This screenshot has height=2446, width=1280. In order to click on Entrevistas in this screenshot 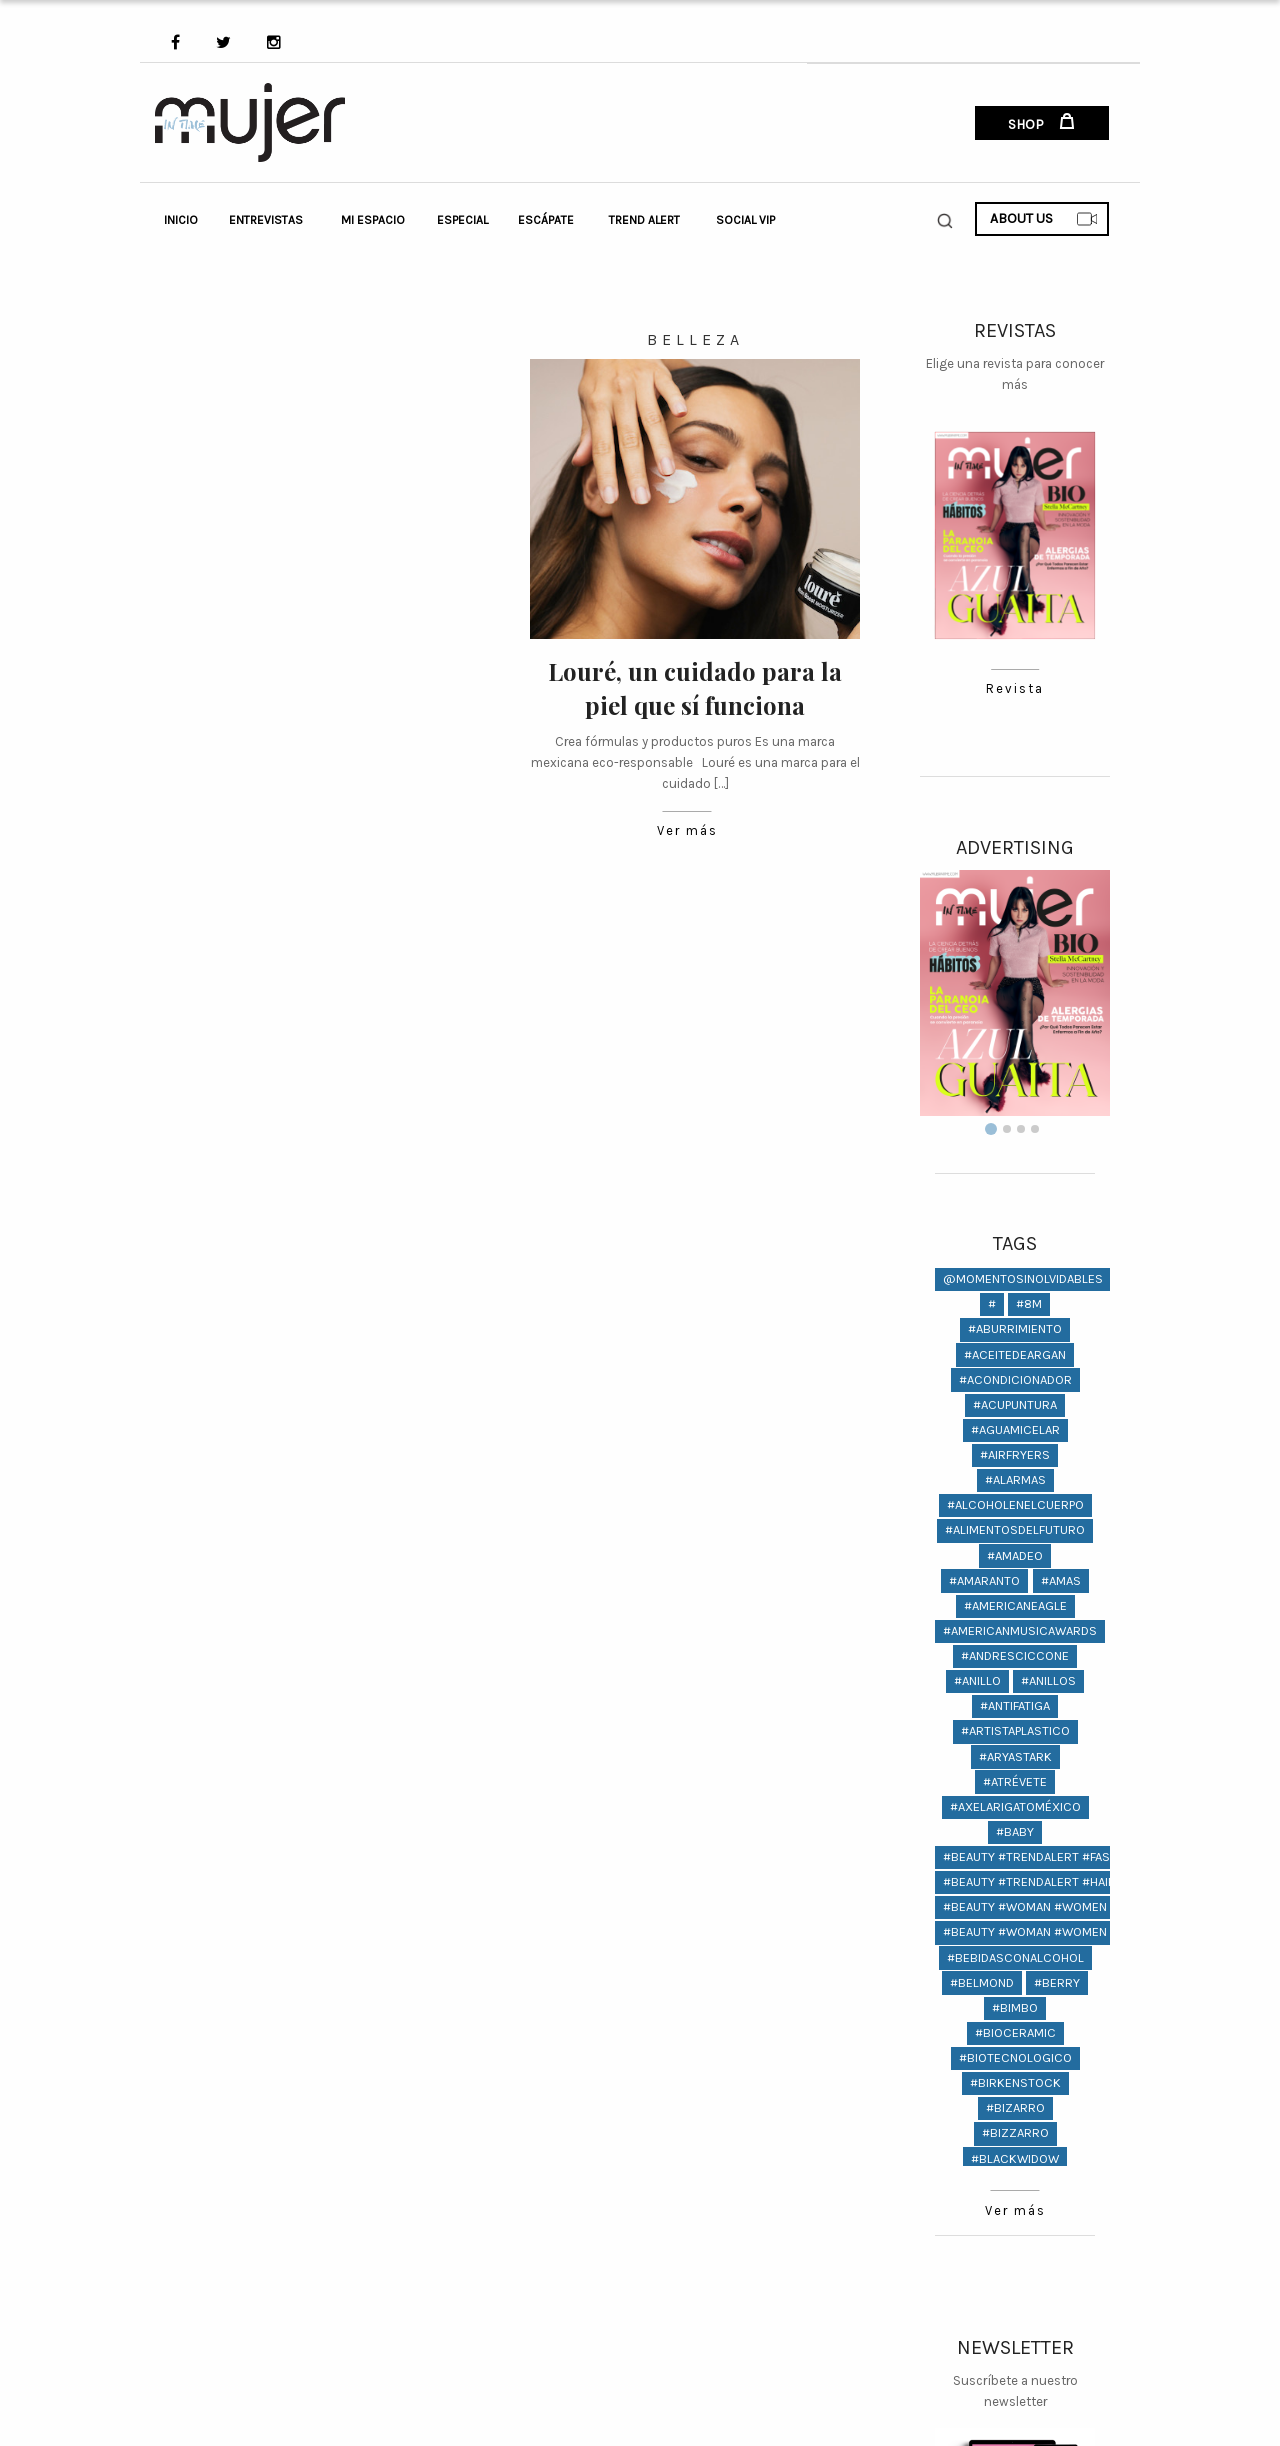, I will do `click(266, 220)`.